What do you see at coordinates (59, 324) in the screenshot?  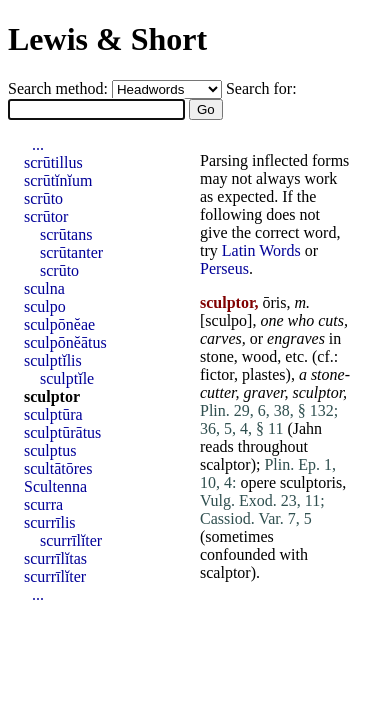 I see `sculpōnĕae` at bounding box center [59, 324].